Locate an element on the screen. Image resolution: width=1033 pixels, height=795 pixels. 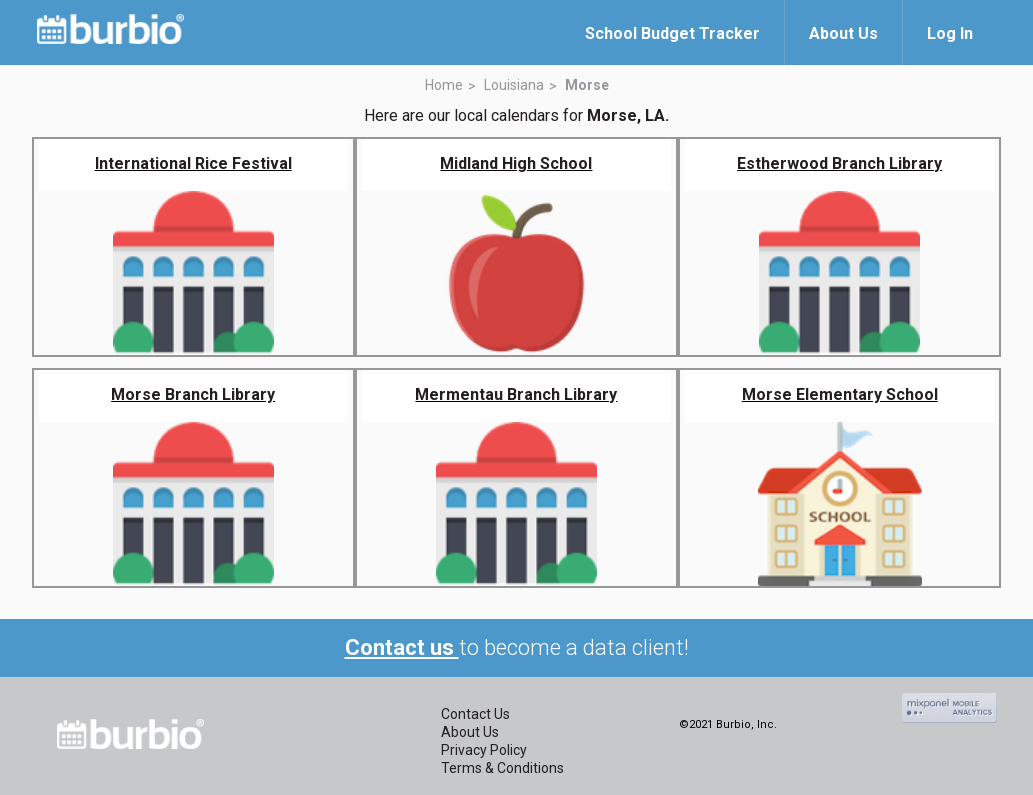
Privacy Policy is located at coordinates (484, 750).